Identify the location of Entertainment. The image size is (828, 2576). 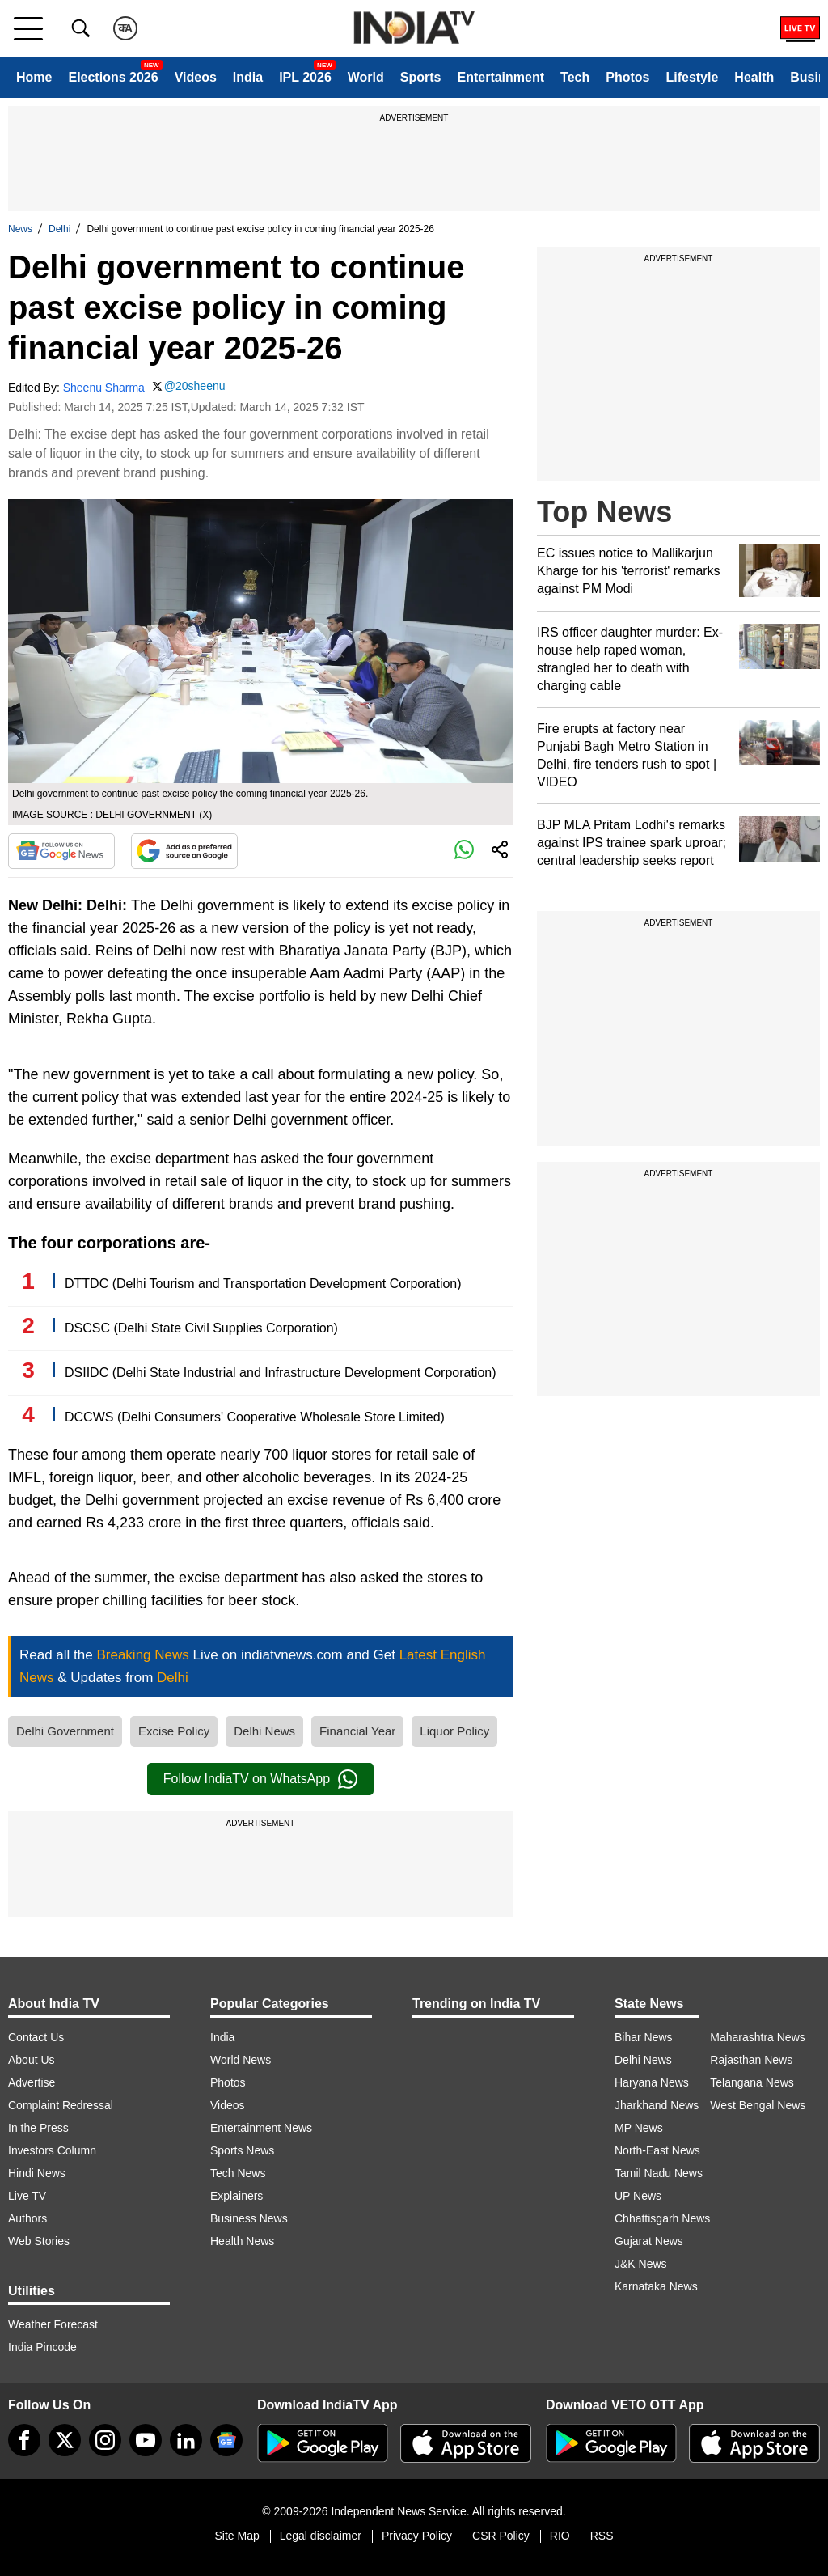
(500, 77).